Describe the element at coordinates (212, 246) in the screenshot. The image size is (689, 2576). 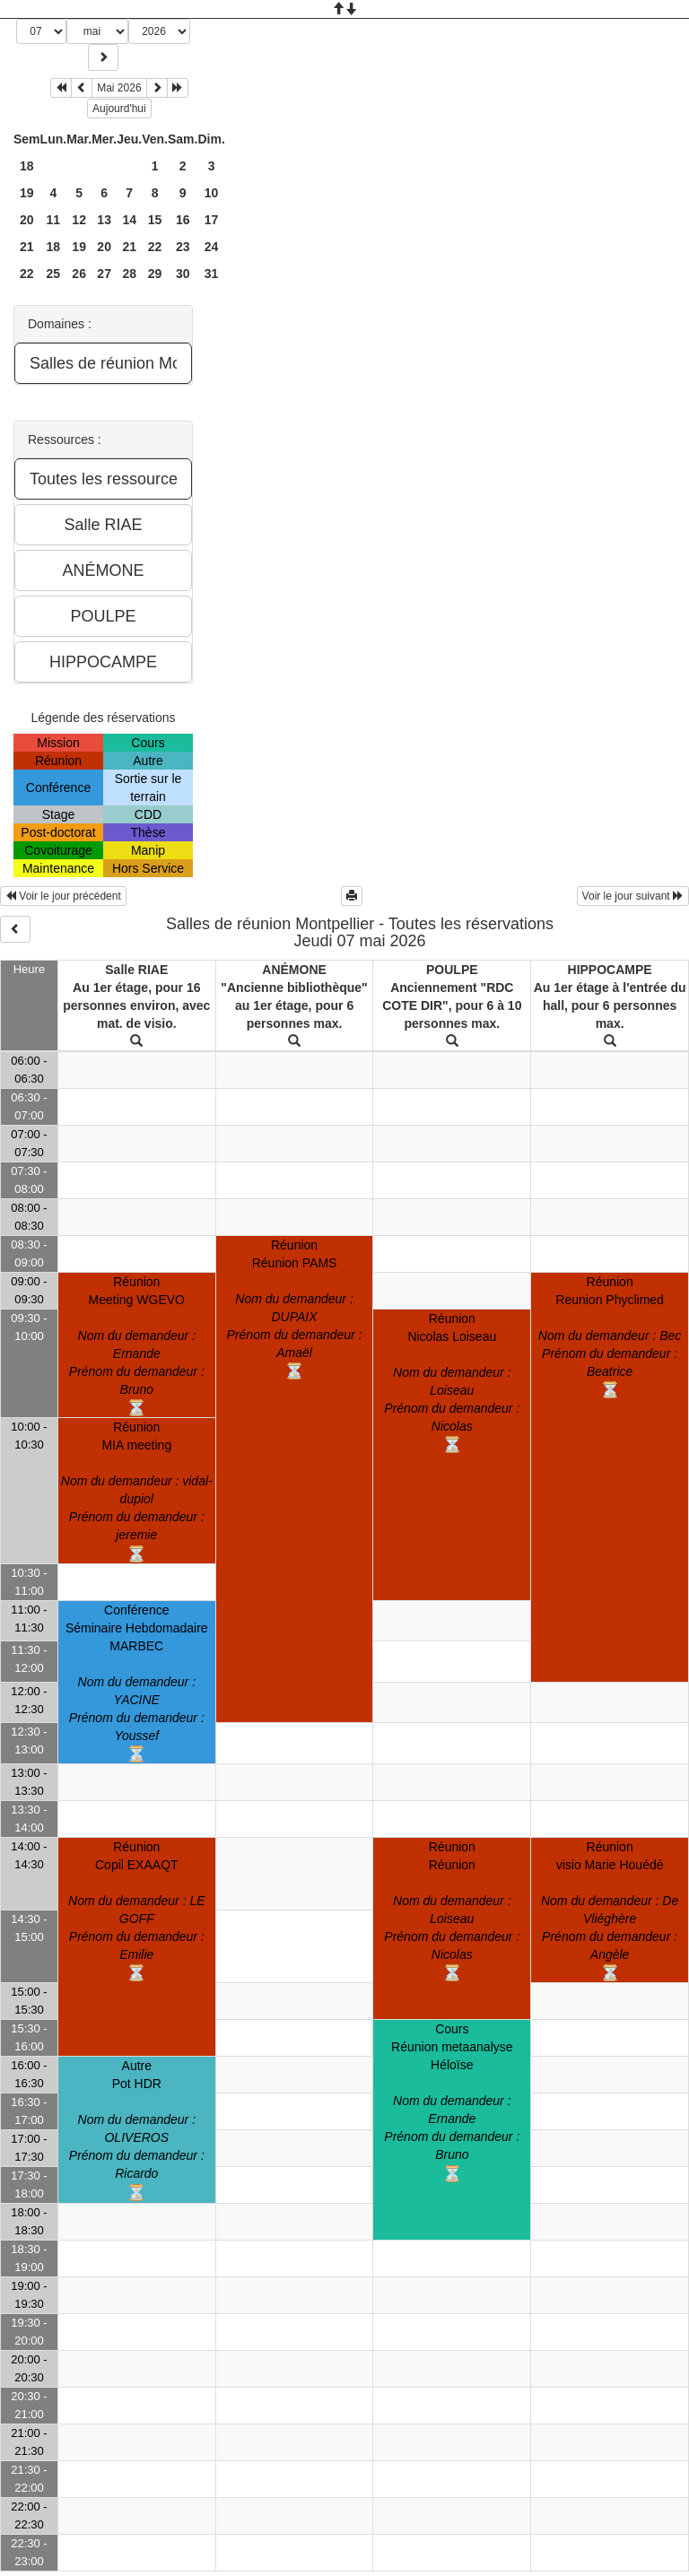
I see `24` at that location.